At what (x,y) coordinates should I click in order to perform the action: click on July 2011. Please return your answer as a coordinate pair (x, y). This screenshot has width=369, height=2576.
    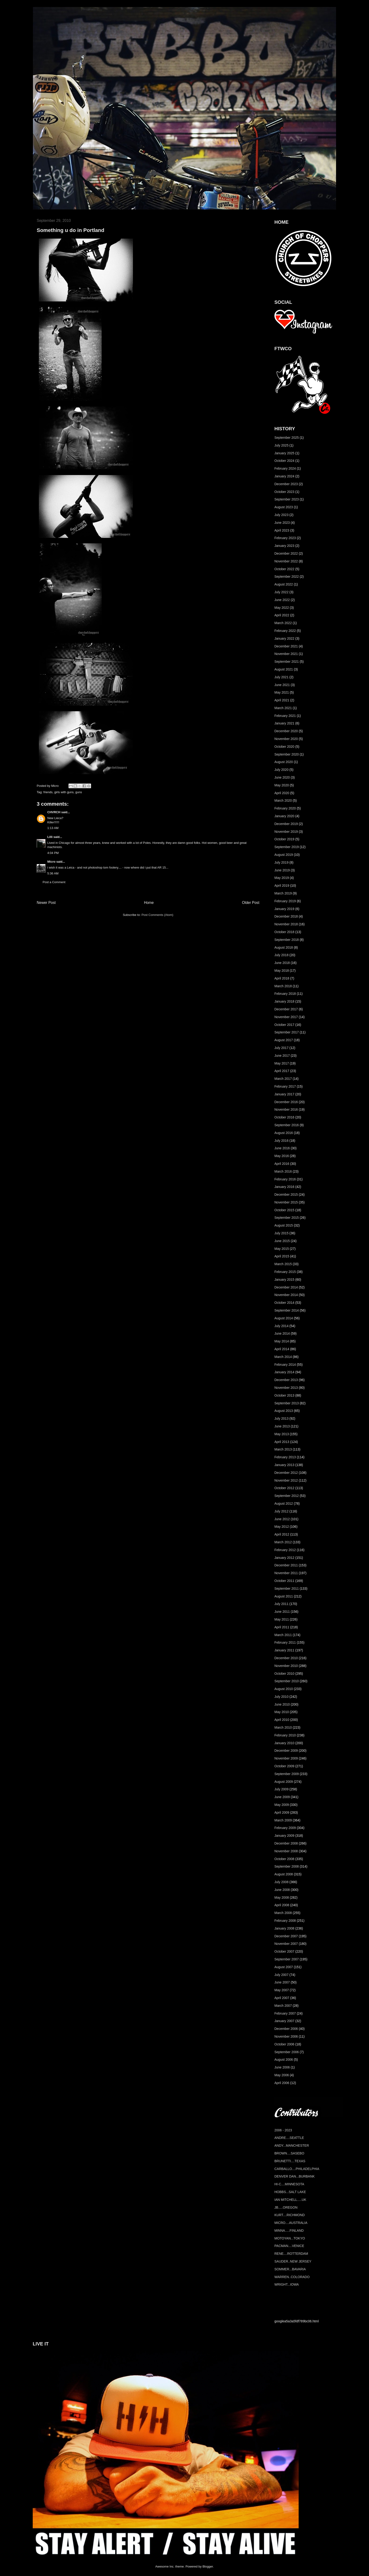
    Looking at the image, I should click on (281, 1604).